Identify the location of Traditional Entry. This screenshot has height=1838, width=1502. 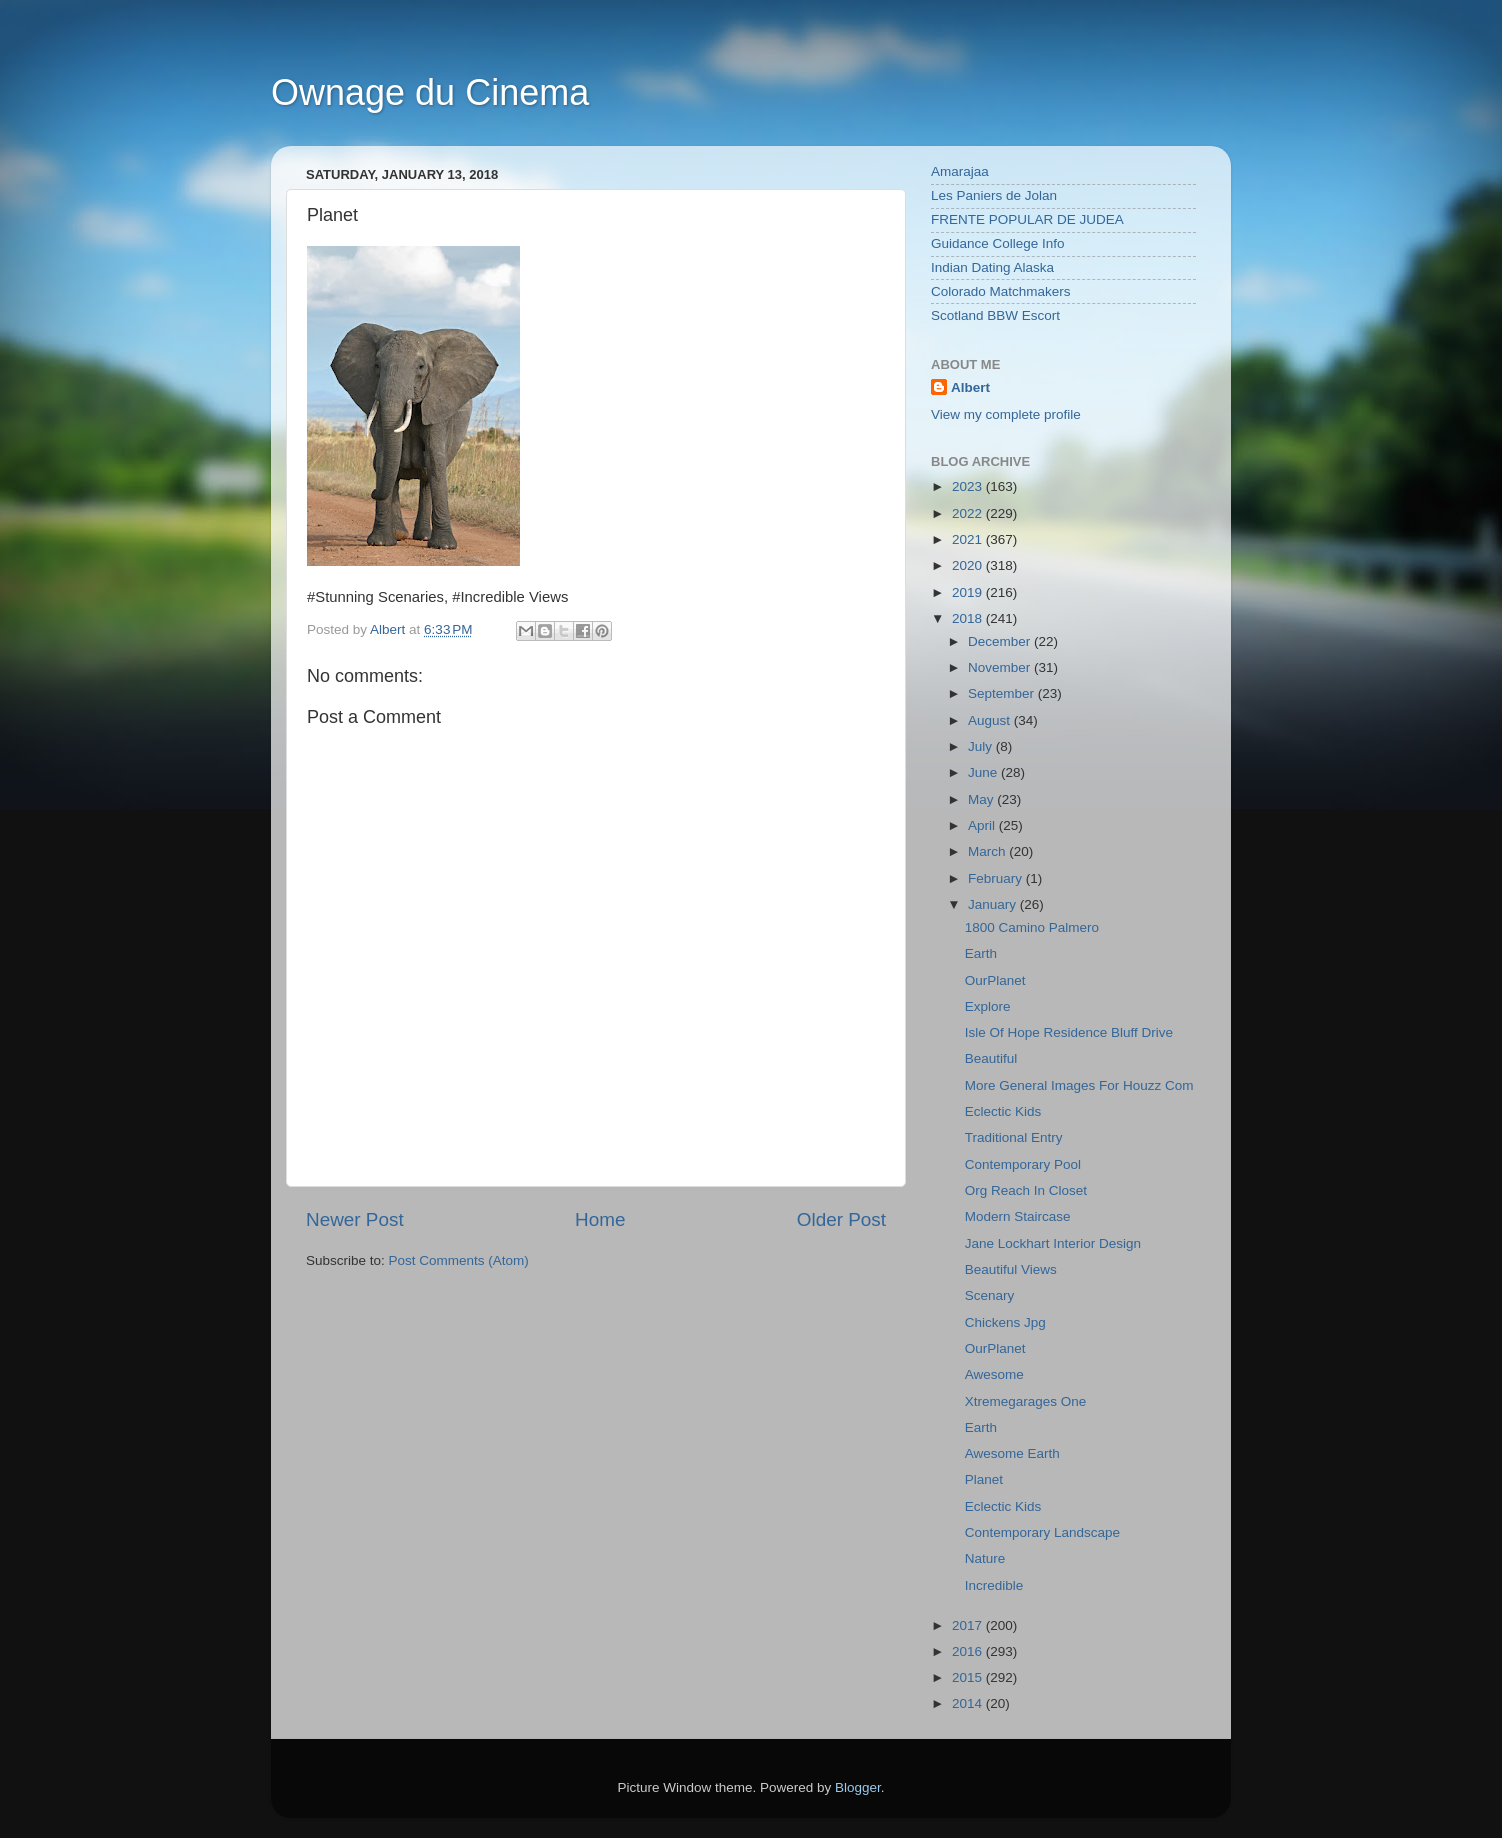
(1014, 1137).